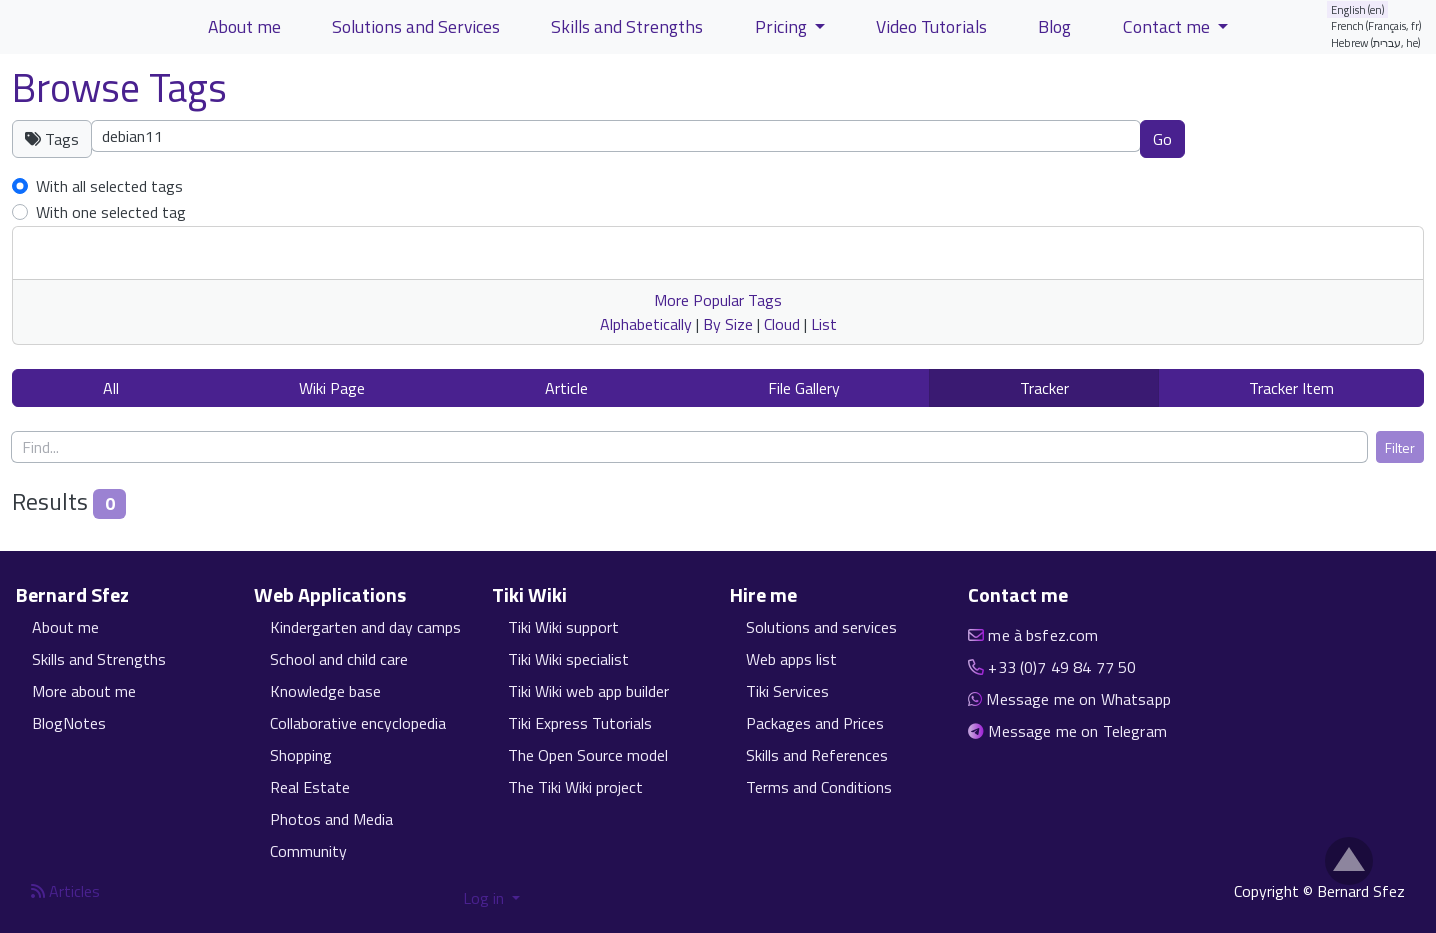 The image size is (1436, 933). What do you see at coordinates (1168, 26) in the screenshot?
I see `Contact me [button]` at bounding box center [1168, 26].